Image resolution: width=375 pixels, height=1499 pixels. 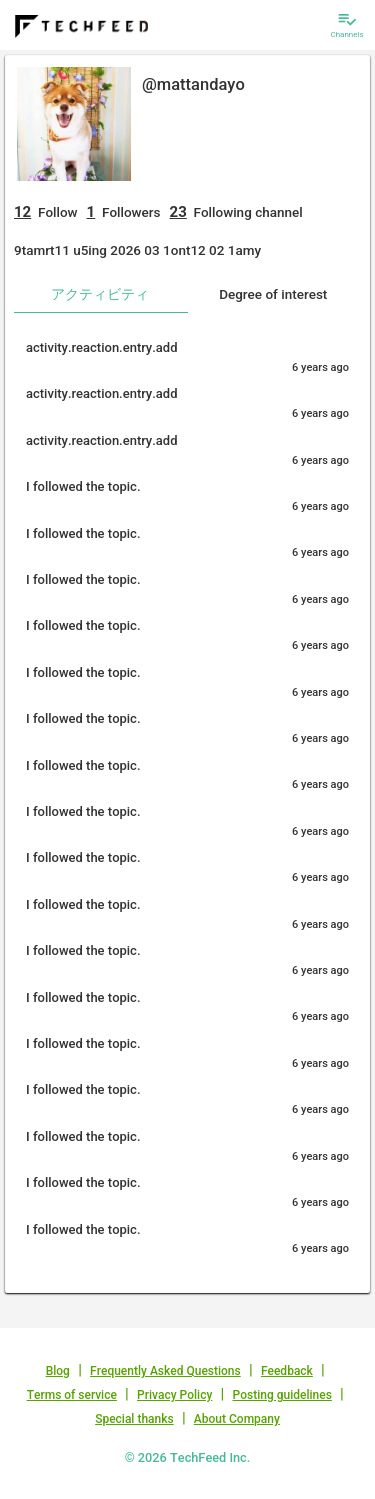 I want to click on Blog, so click(x=58, y=1371).